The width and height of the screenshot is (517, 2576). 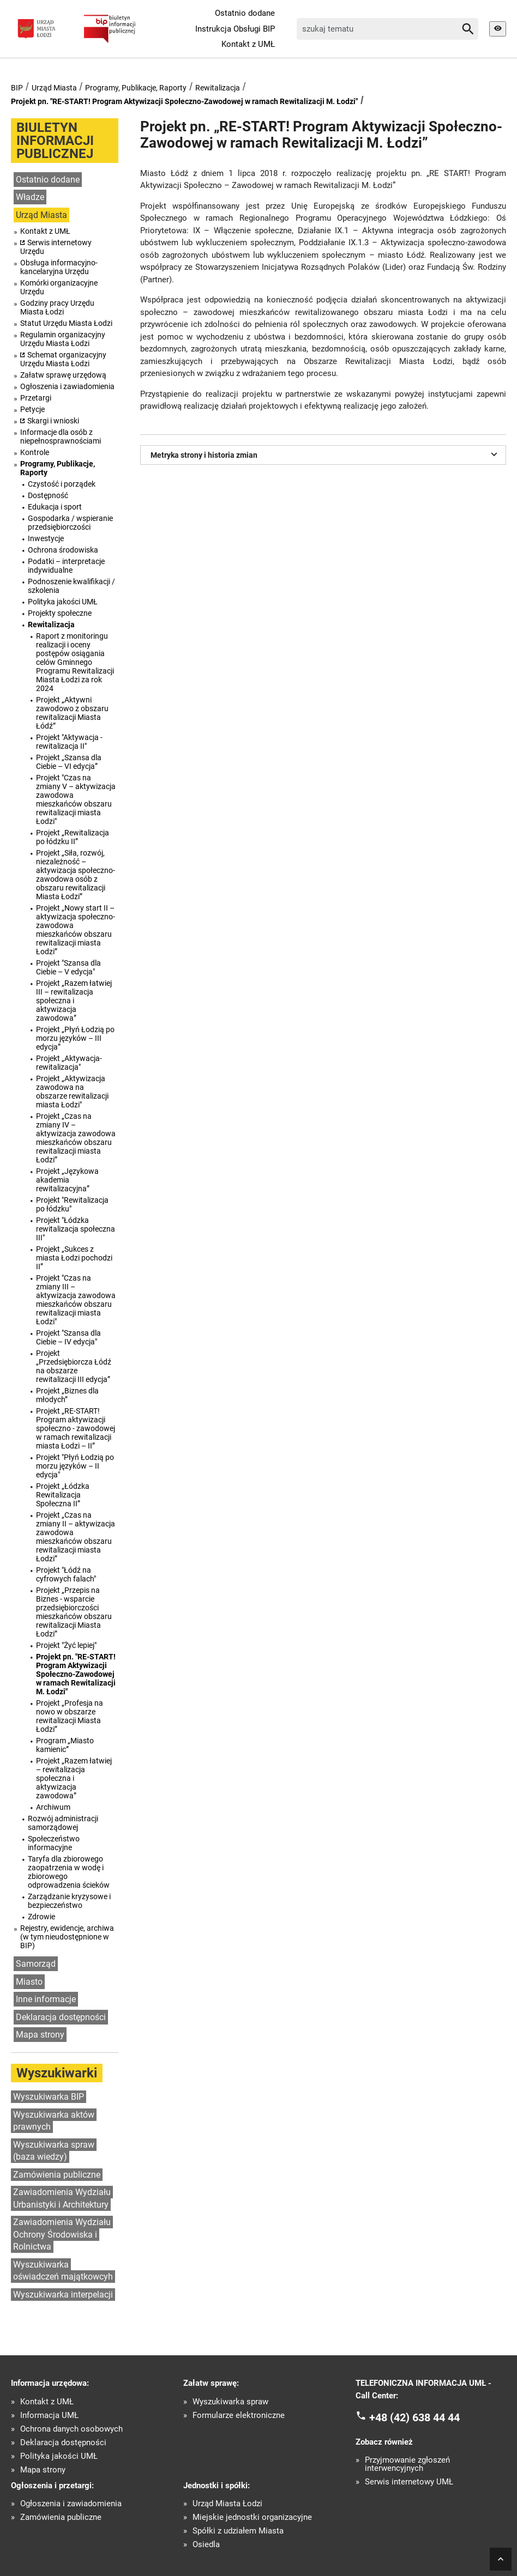 What do you see at coordinates (63, 375) in the screenshot?
I see `Załatw sprawę urzędową` at bounding box center [63, 375].